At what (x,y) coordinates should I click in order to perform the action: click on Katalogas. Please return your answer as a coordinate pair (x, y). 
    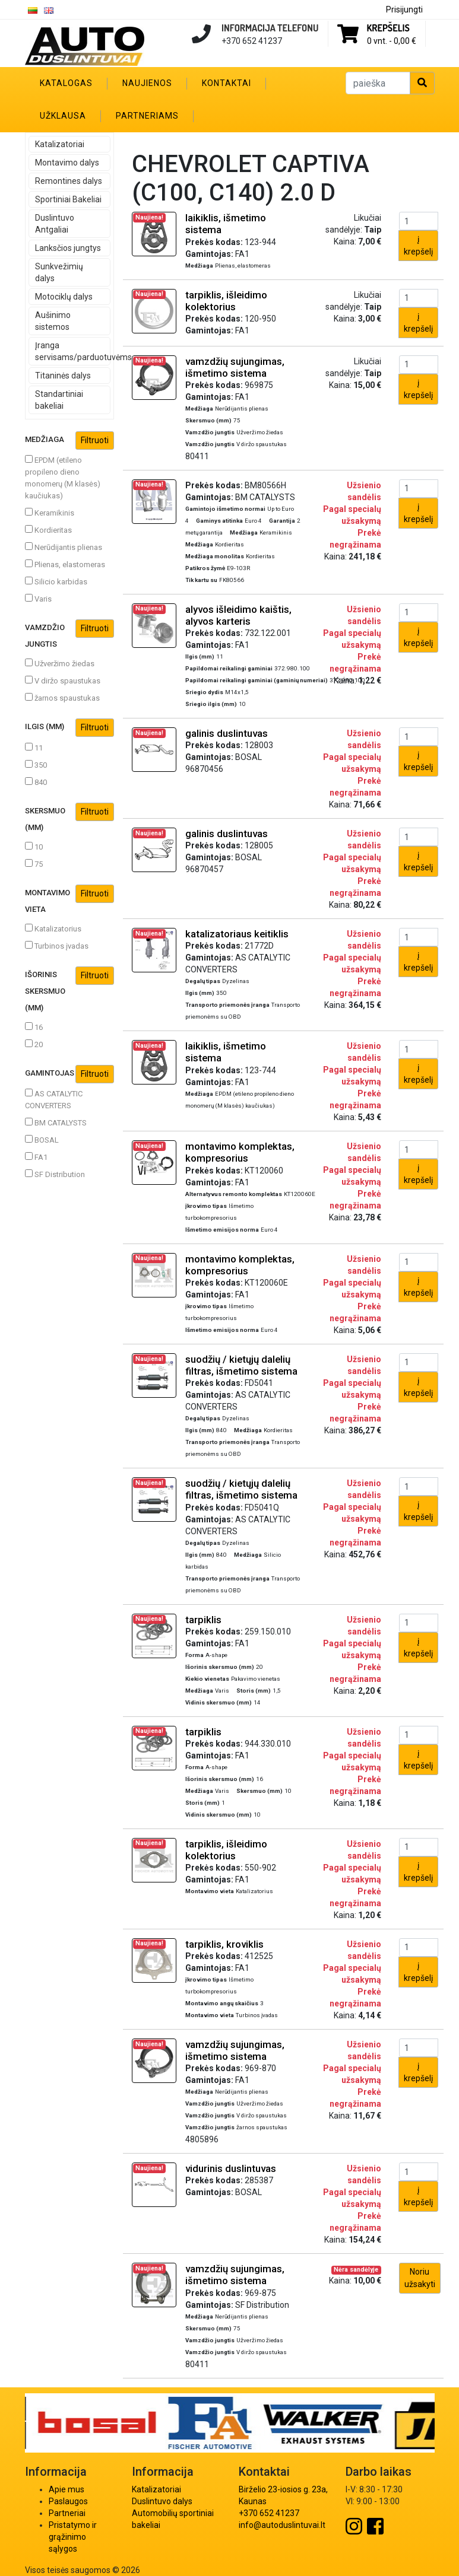
    Looking at the image, I should click on (66, 83).